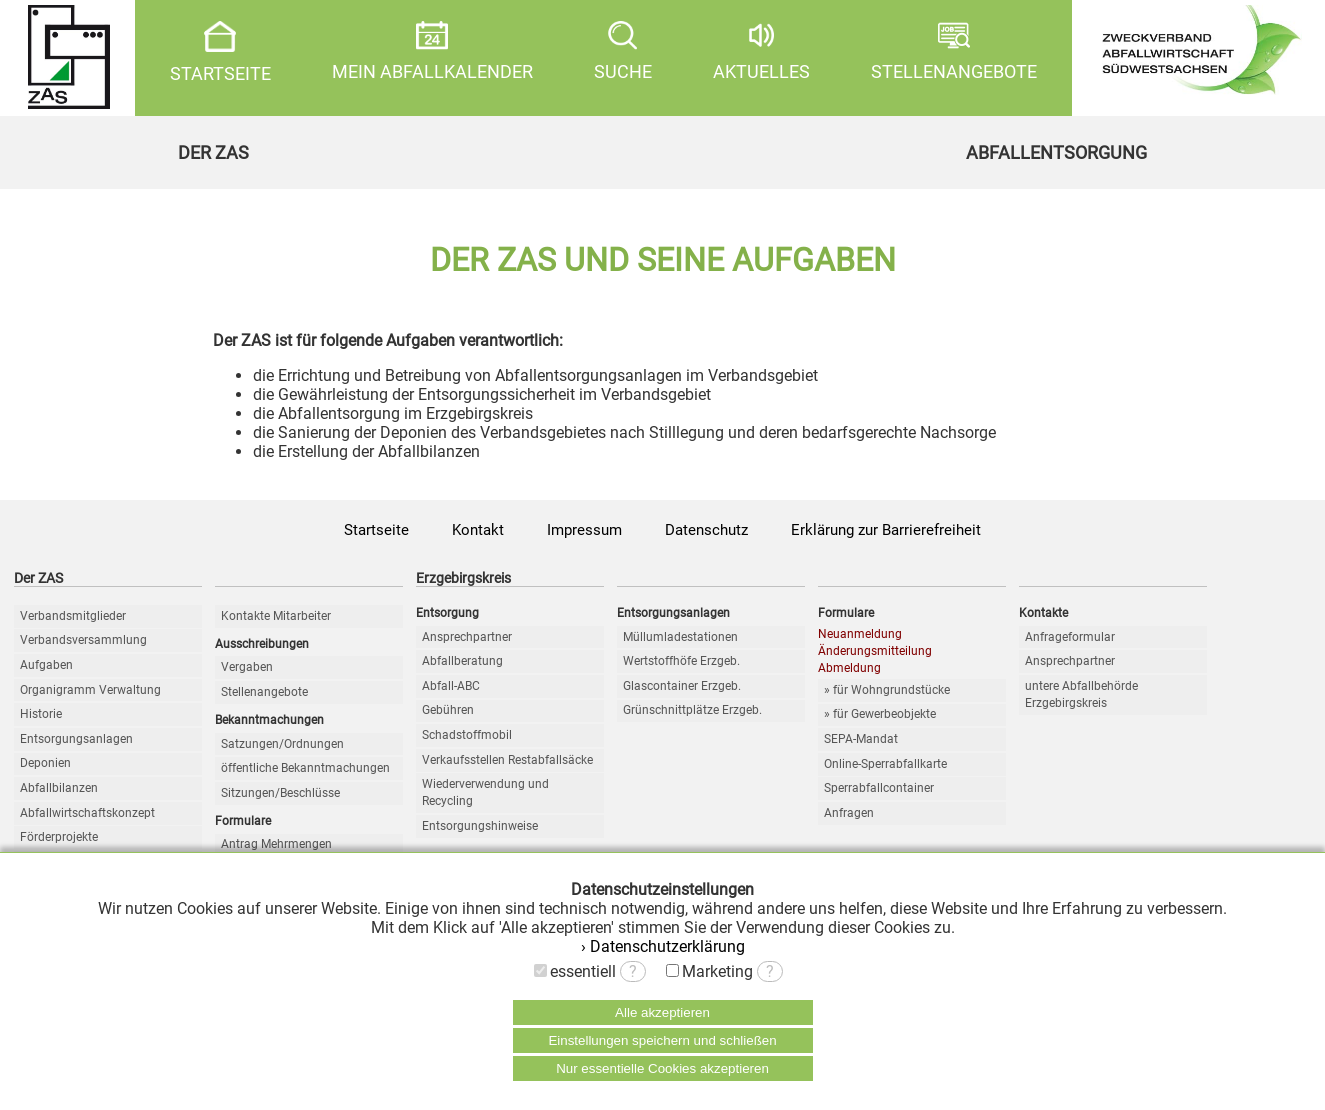  I want to click on untere Abfallbehörde Erzgebirgskreis, so click(1081, 694).